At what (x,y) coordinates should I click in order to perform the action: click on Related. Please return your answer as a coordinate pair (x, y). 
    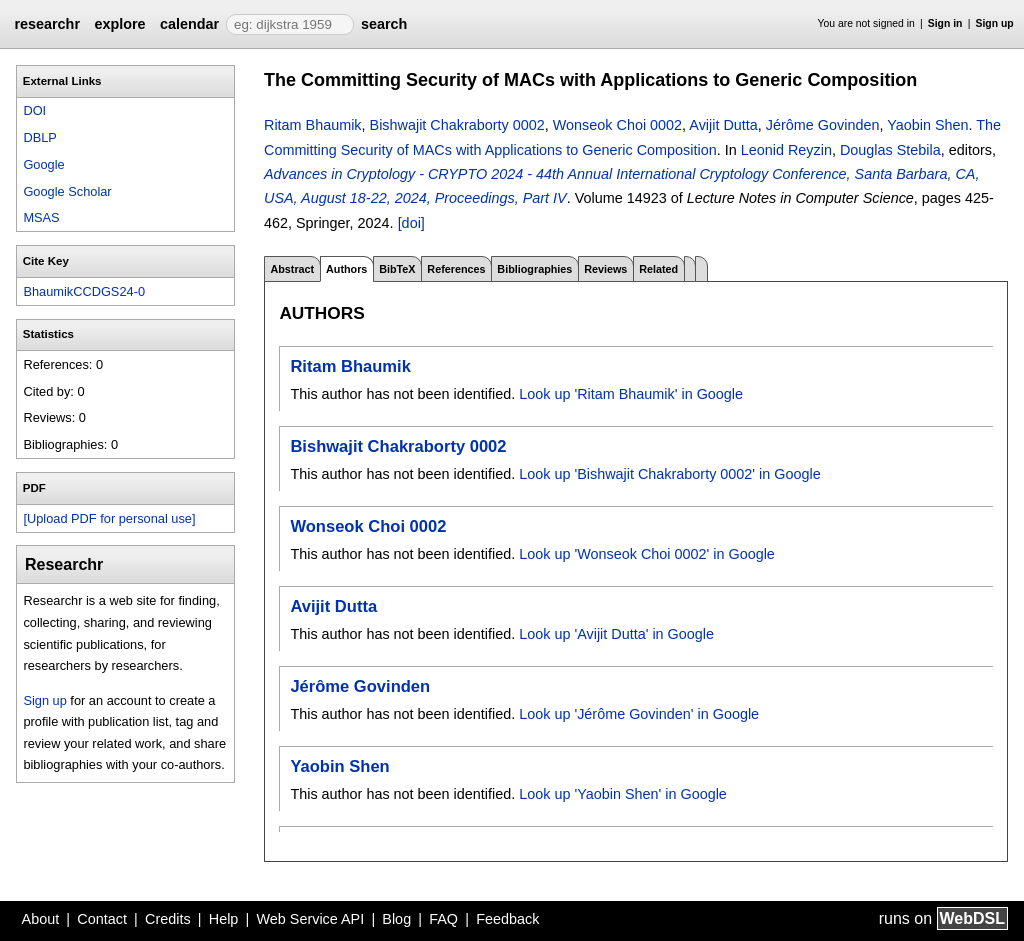
    Looking at the image, I should click on (658, 269).